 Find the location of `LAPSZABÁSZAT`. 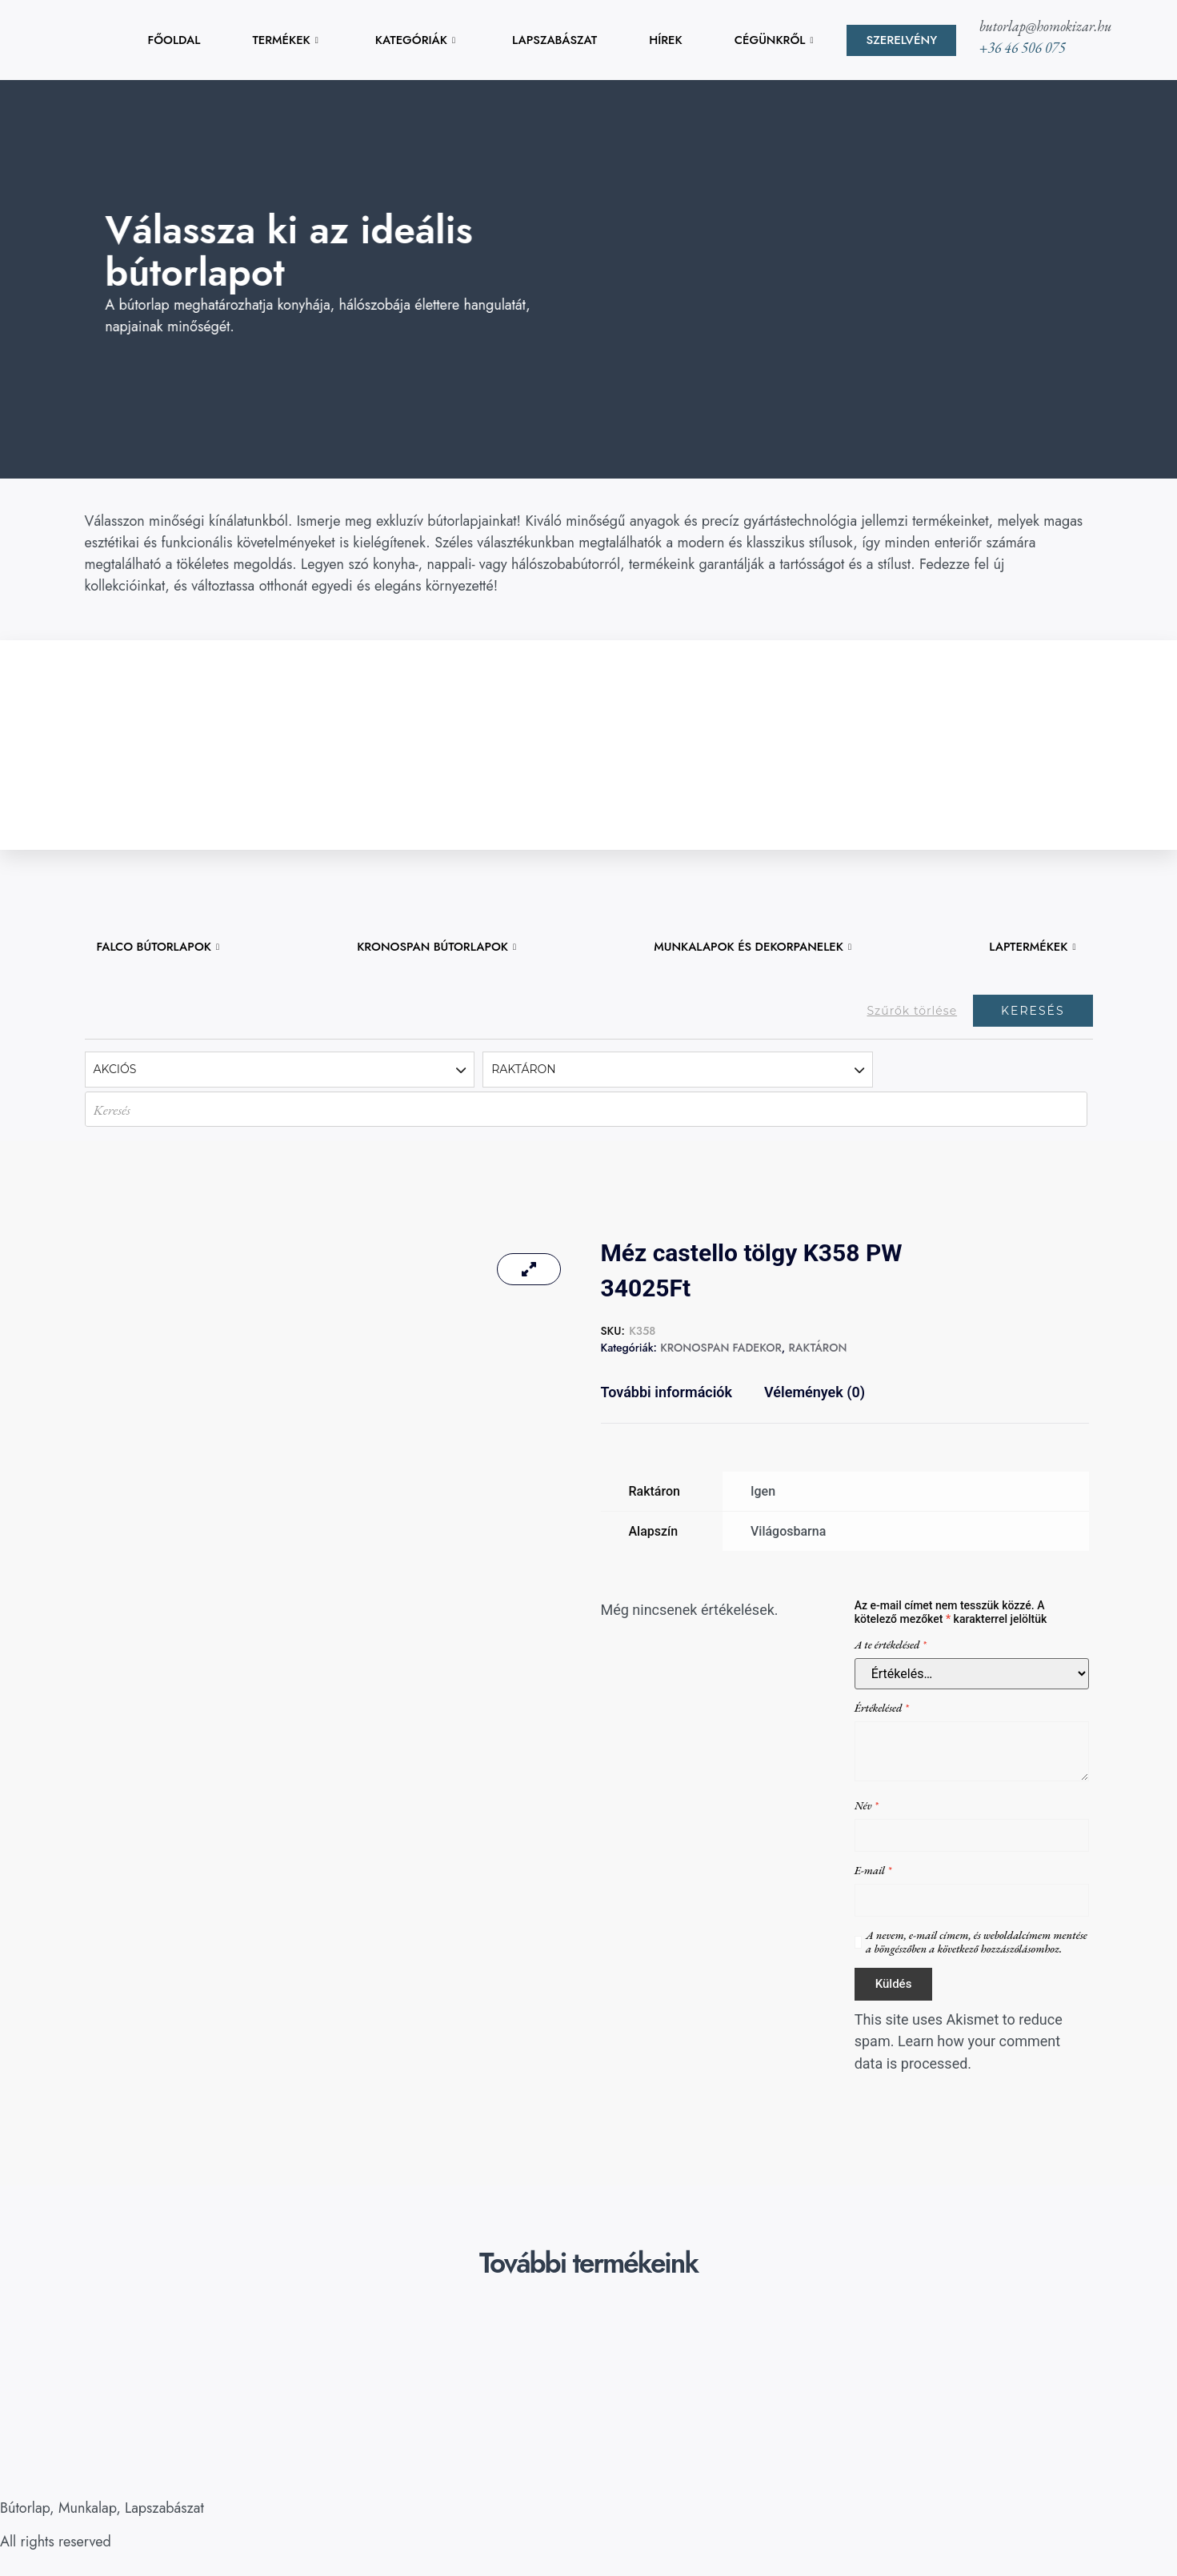

LAPSZABÁSZAT is located at coordinates (554, 40).